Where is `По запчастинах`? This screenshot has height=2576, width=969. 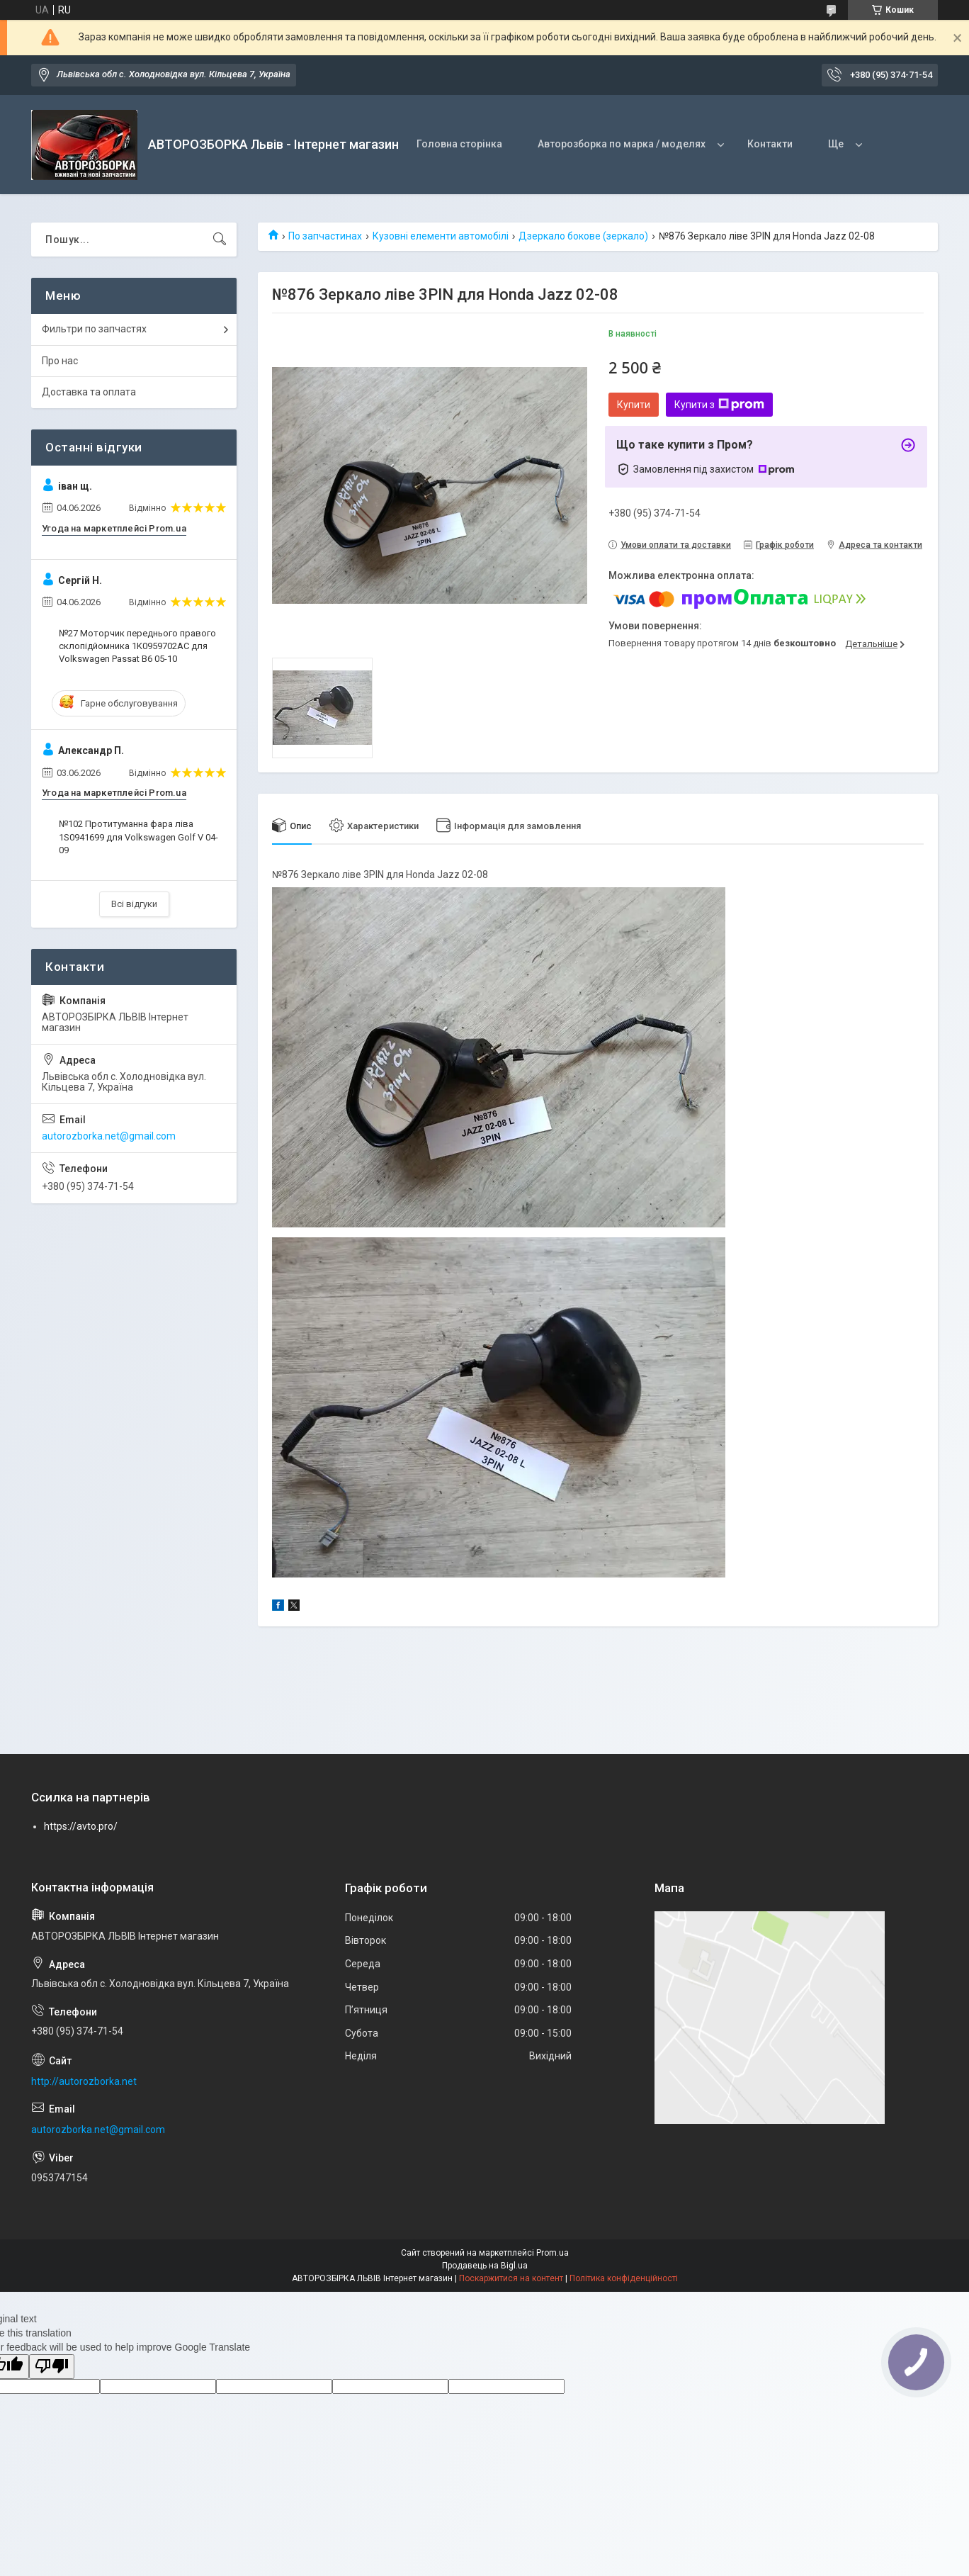 По запчастинах is located at coordinates (325, 236).